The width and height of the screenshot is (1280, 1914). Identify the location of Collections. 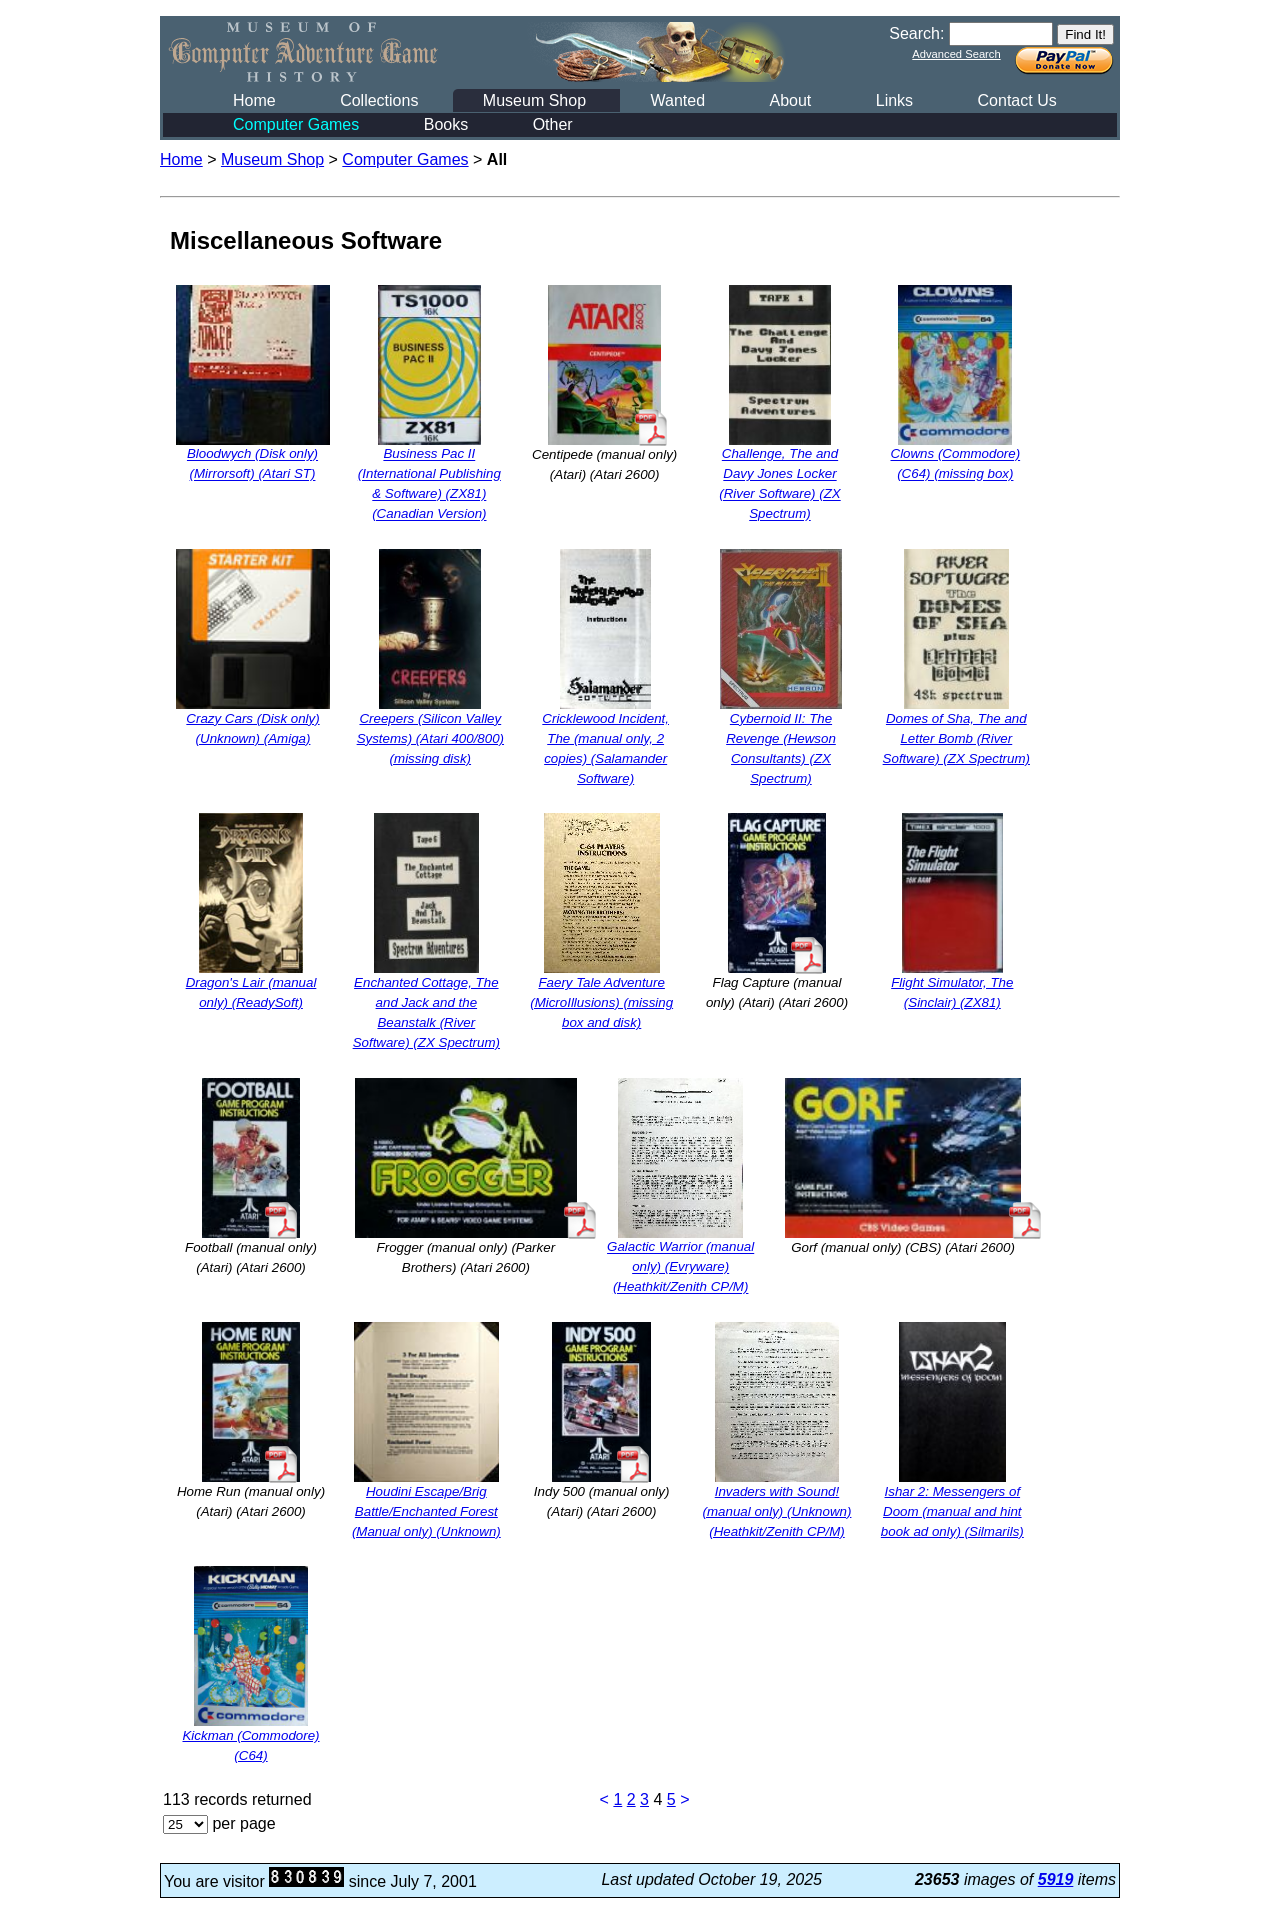
(379, 100).